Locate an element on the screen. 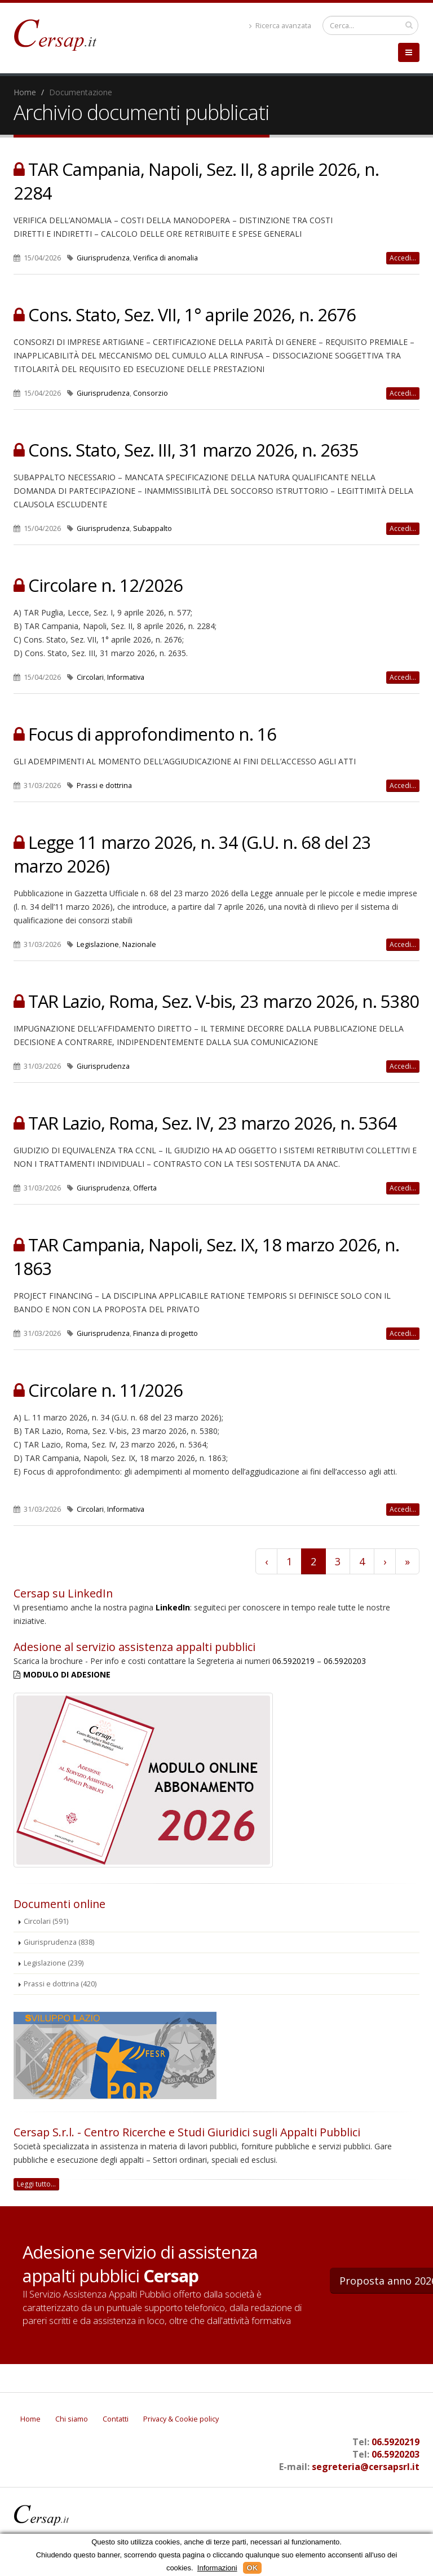  Giurisprudenza (838) is located at coordinates (59, 1942).